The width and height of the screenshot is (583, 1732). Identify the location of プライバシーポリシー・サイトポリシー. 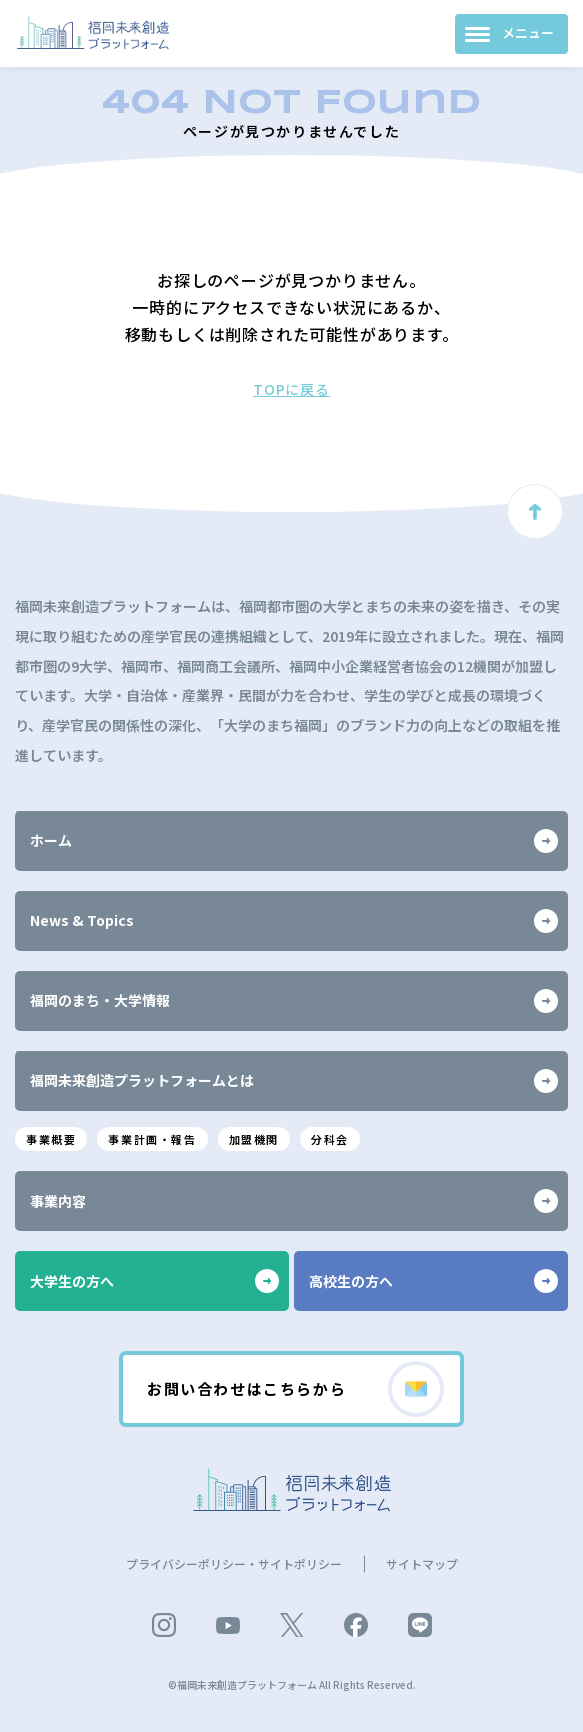
(234, 1563).